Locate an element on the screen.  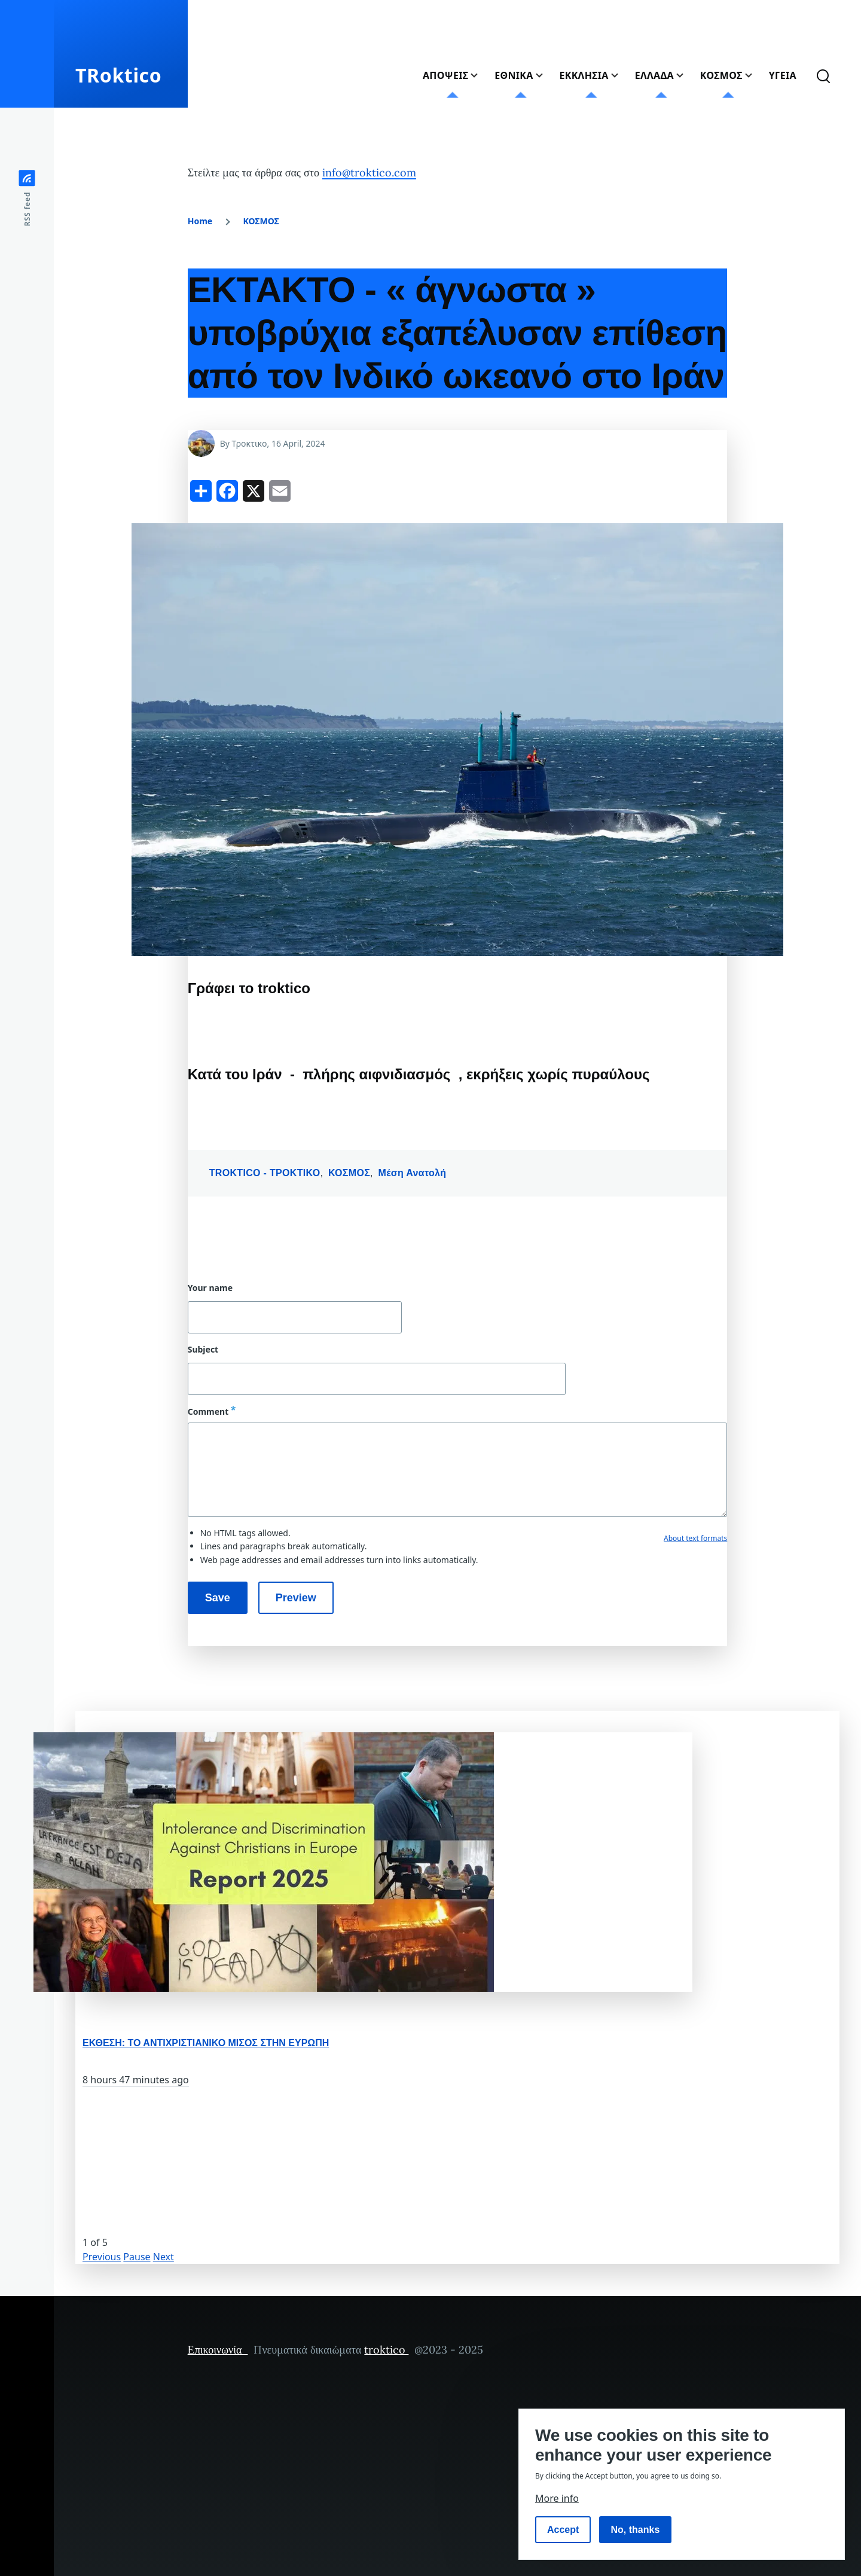
Επικοινωνία is located at coordinates (218, 2350).